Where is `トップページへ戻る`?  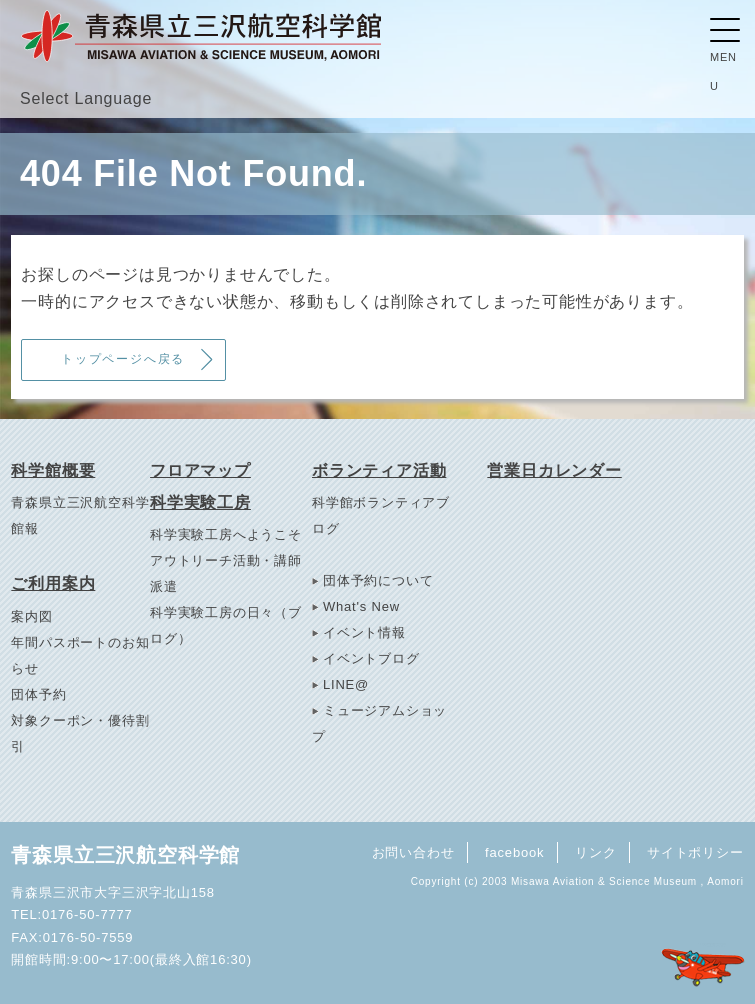
トップページへ戻る is located at coordinates (124, 359).